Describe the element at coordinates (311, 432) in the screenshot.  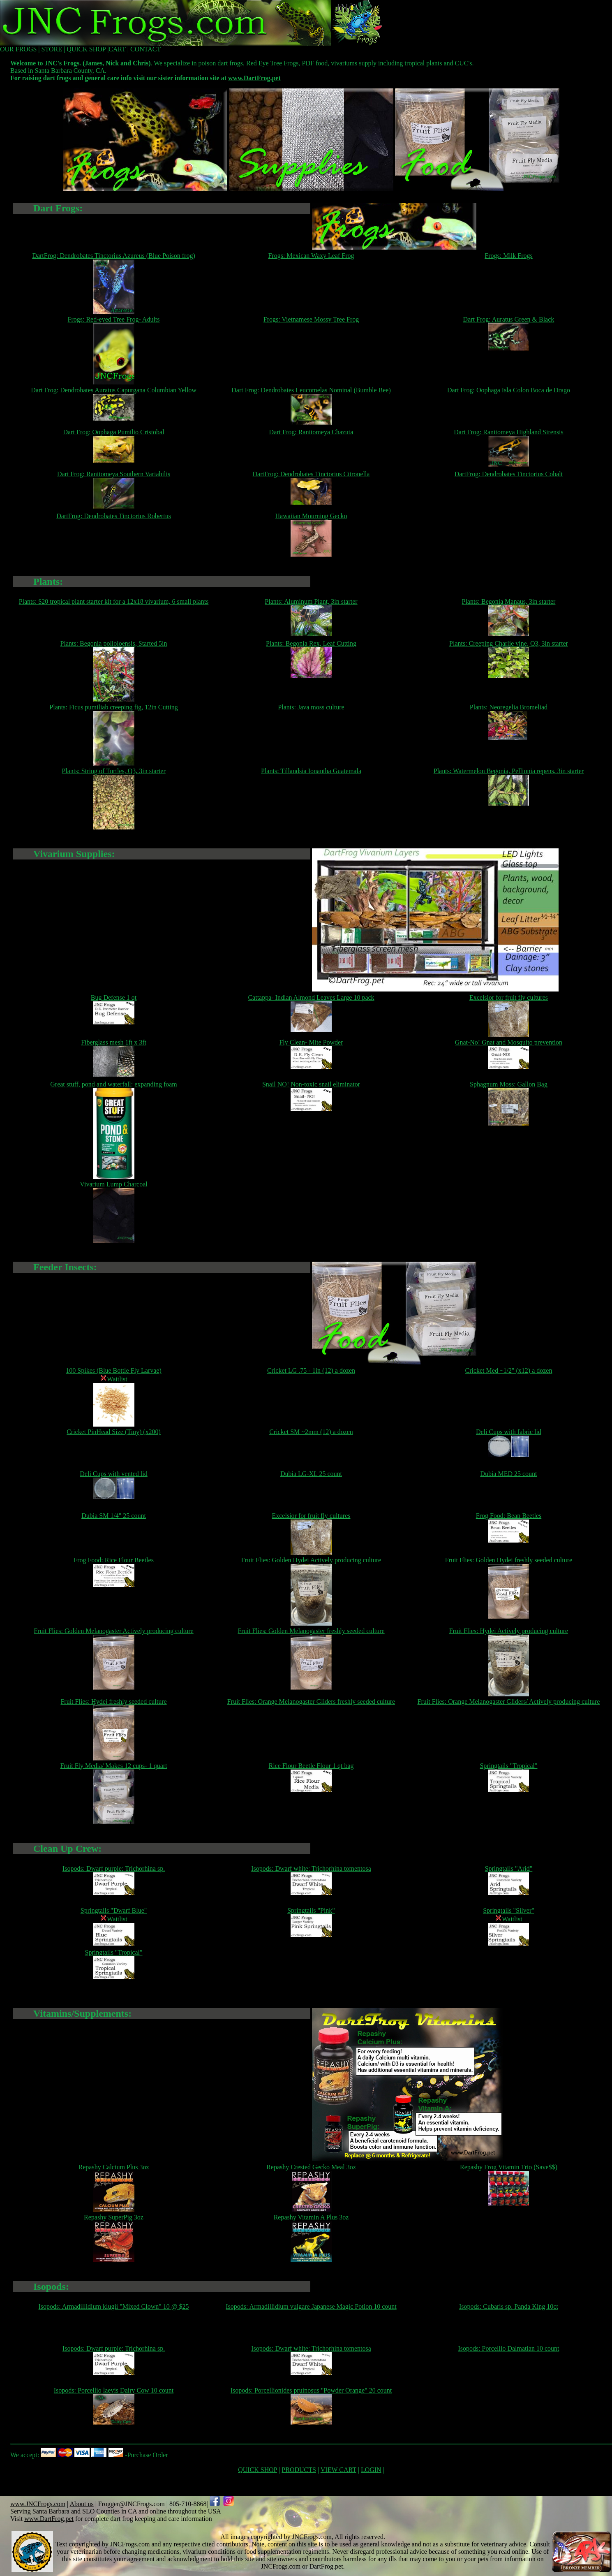
I see `Dart Frog: Ranitomeya Chazuta` at that location.